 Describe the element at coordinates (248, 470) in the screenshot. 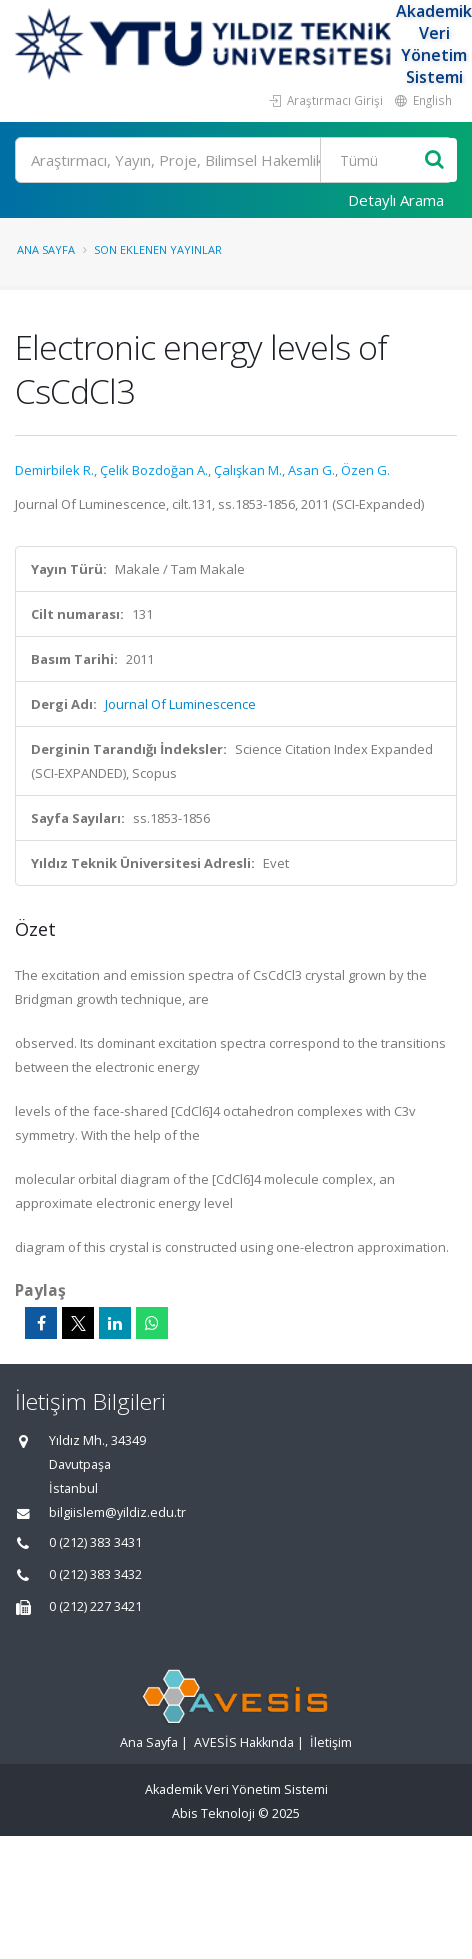

I see `Çalışkan M.` at that location.